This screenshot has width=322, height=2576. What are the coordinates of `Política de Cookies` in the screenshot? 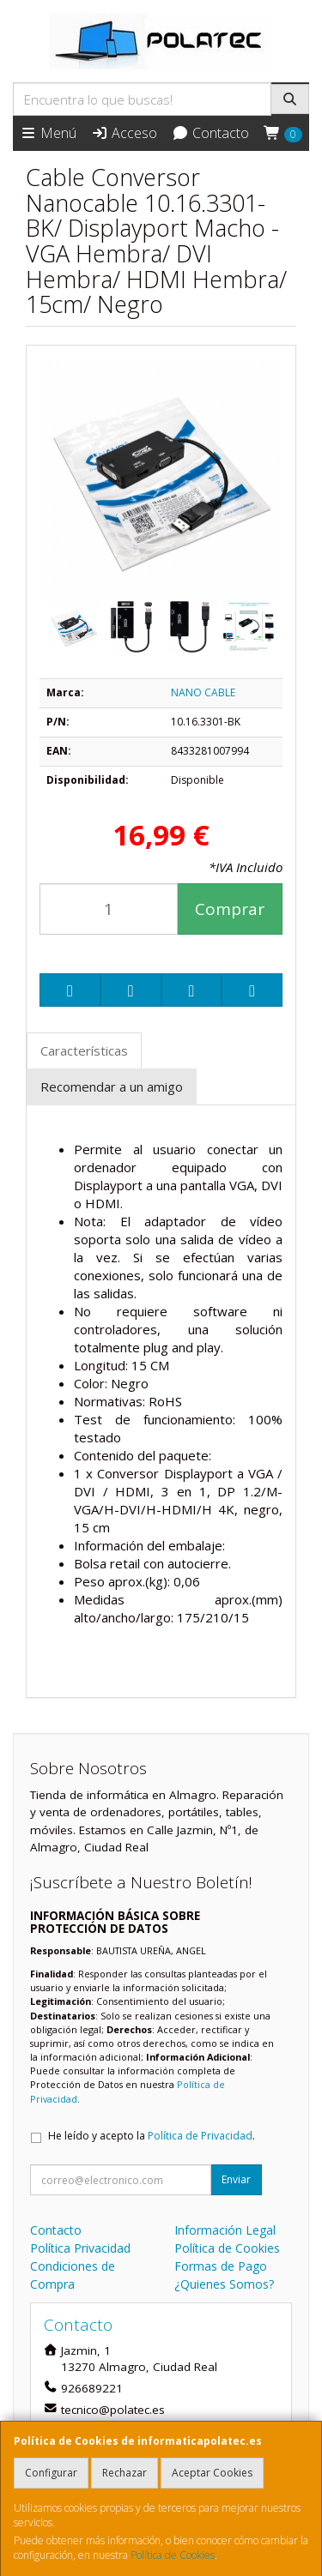 It's located at (173, 2555).